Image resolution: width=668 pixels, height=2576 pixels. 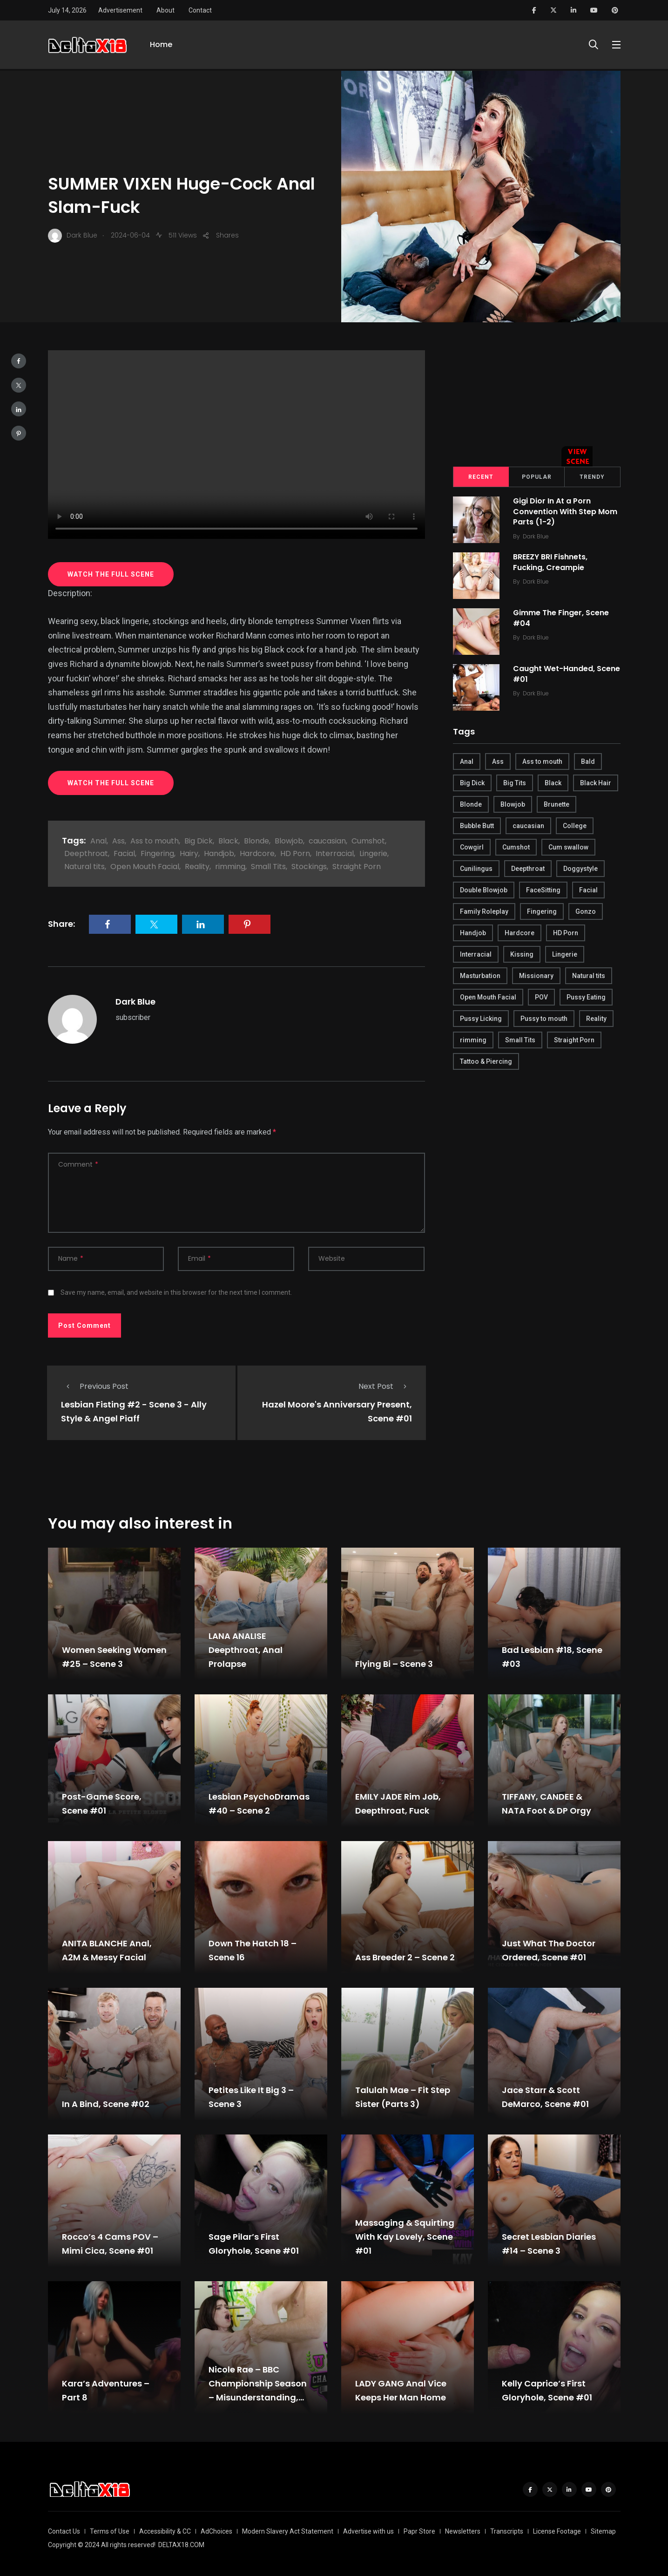 I want to click on Cowgirl [Cowgirl (245 items)], so click(x=472, y=847).